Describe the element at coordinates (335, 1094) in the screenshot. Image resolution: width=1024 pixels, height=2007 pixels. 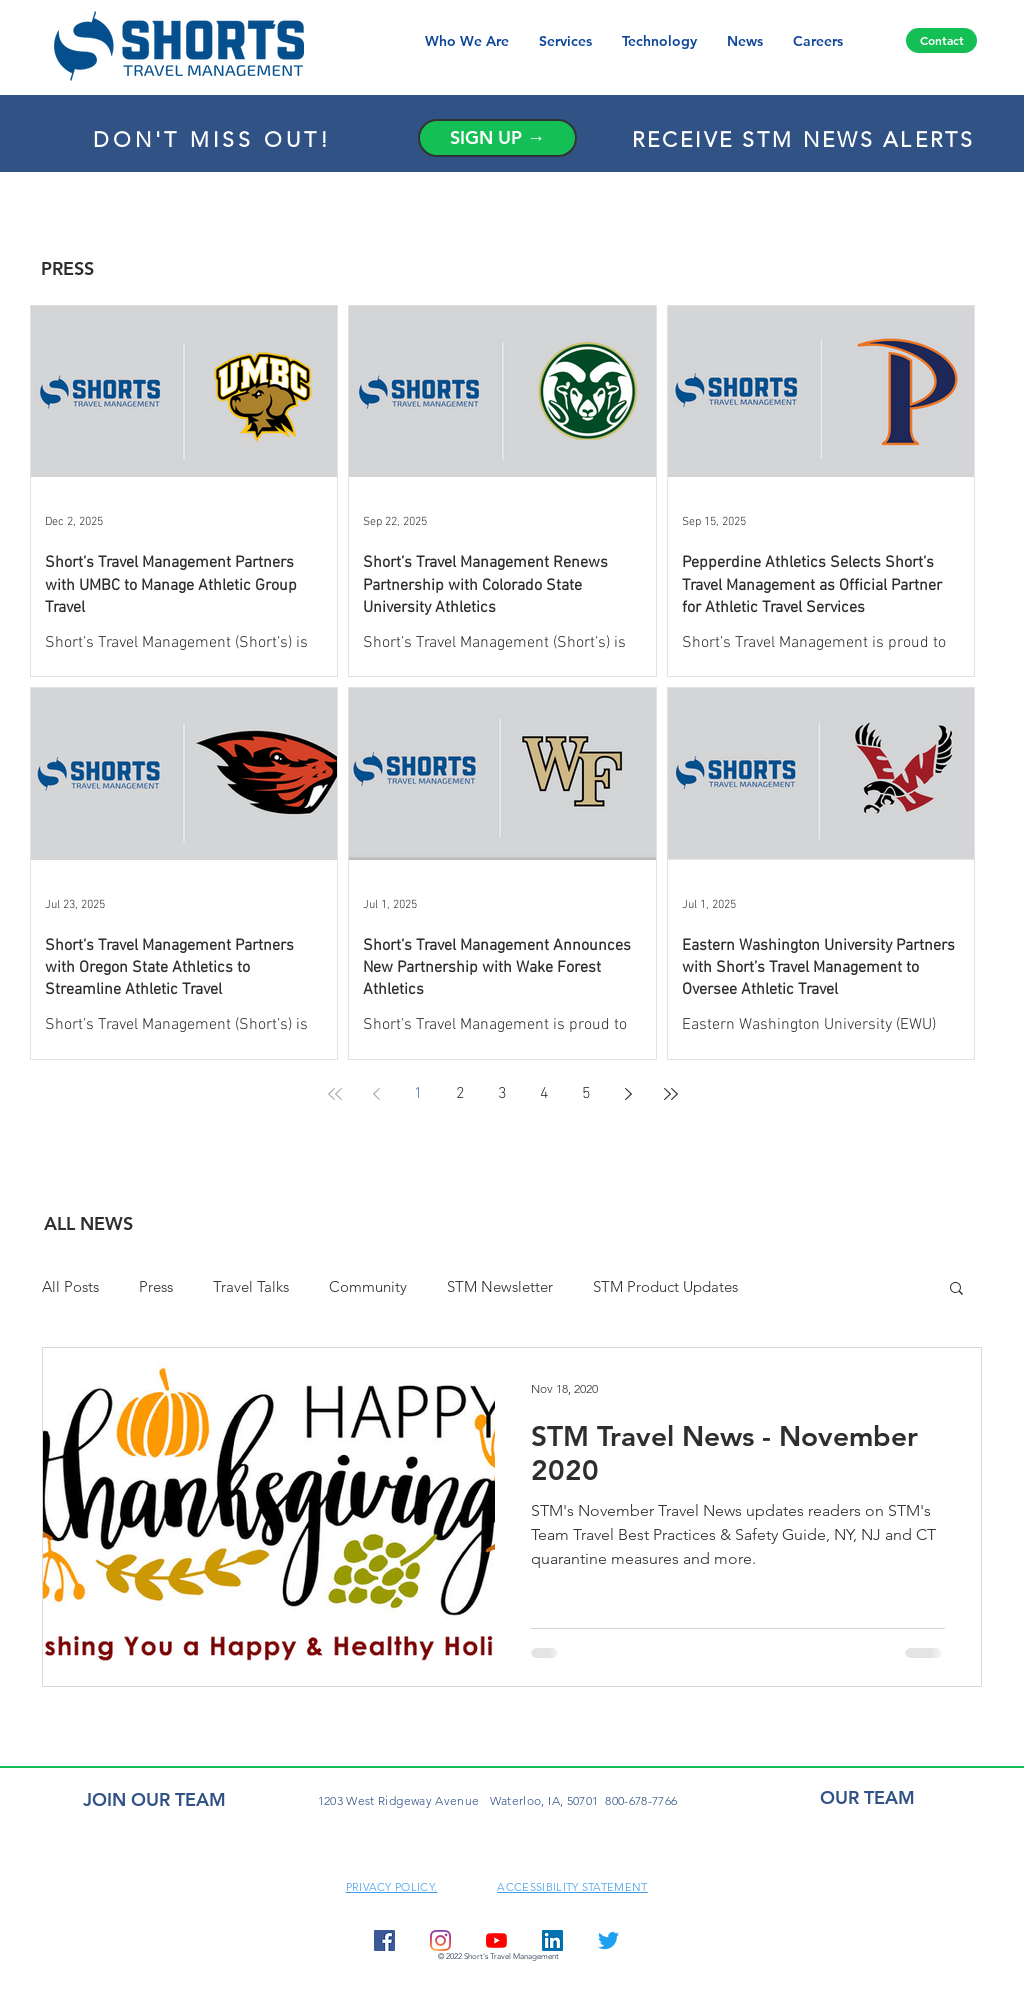
I see `[First page]` at that location.